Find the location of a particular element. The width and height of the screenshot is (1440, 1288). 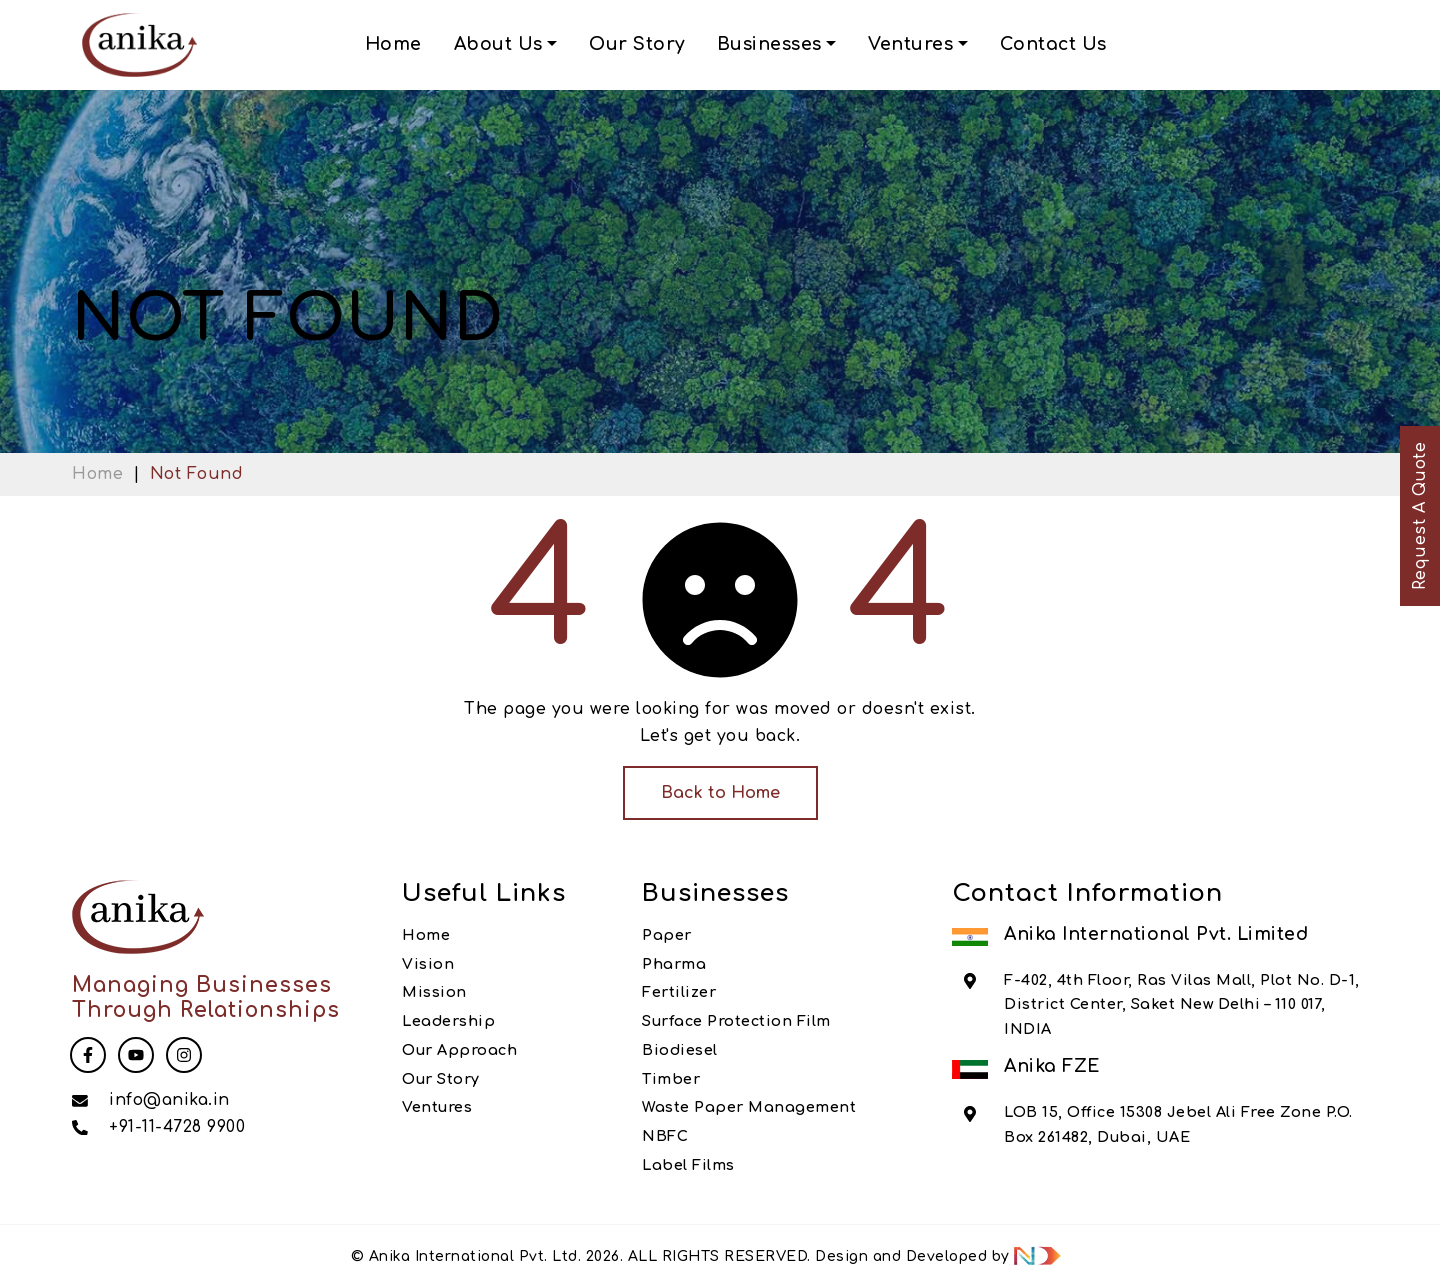

Leadership is located at coordinates (448, 1021).